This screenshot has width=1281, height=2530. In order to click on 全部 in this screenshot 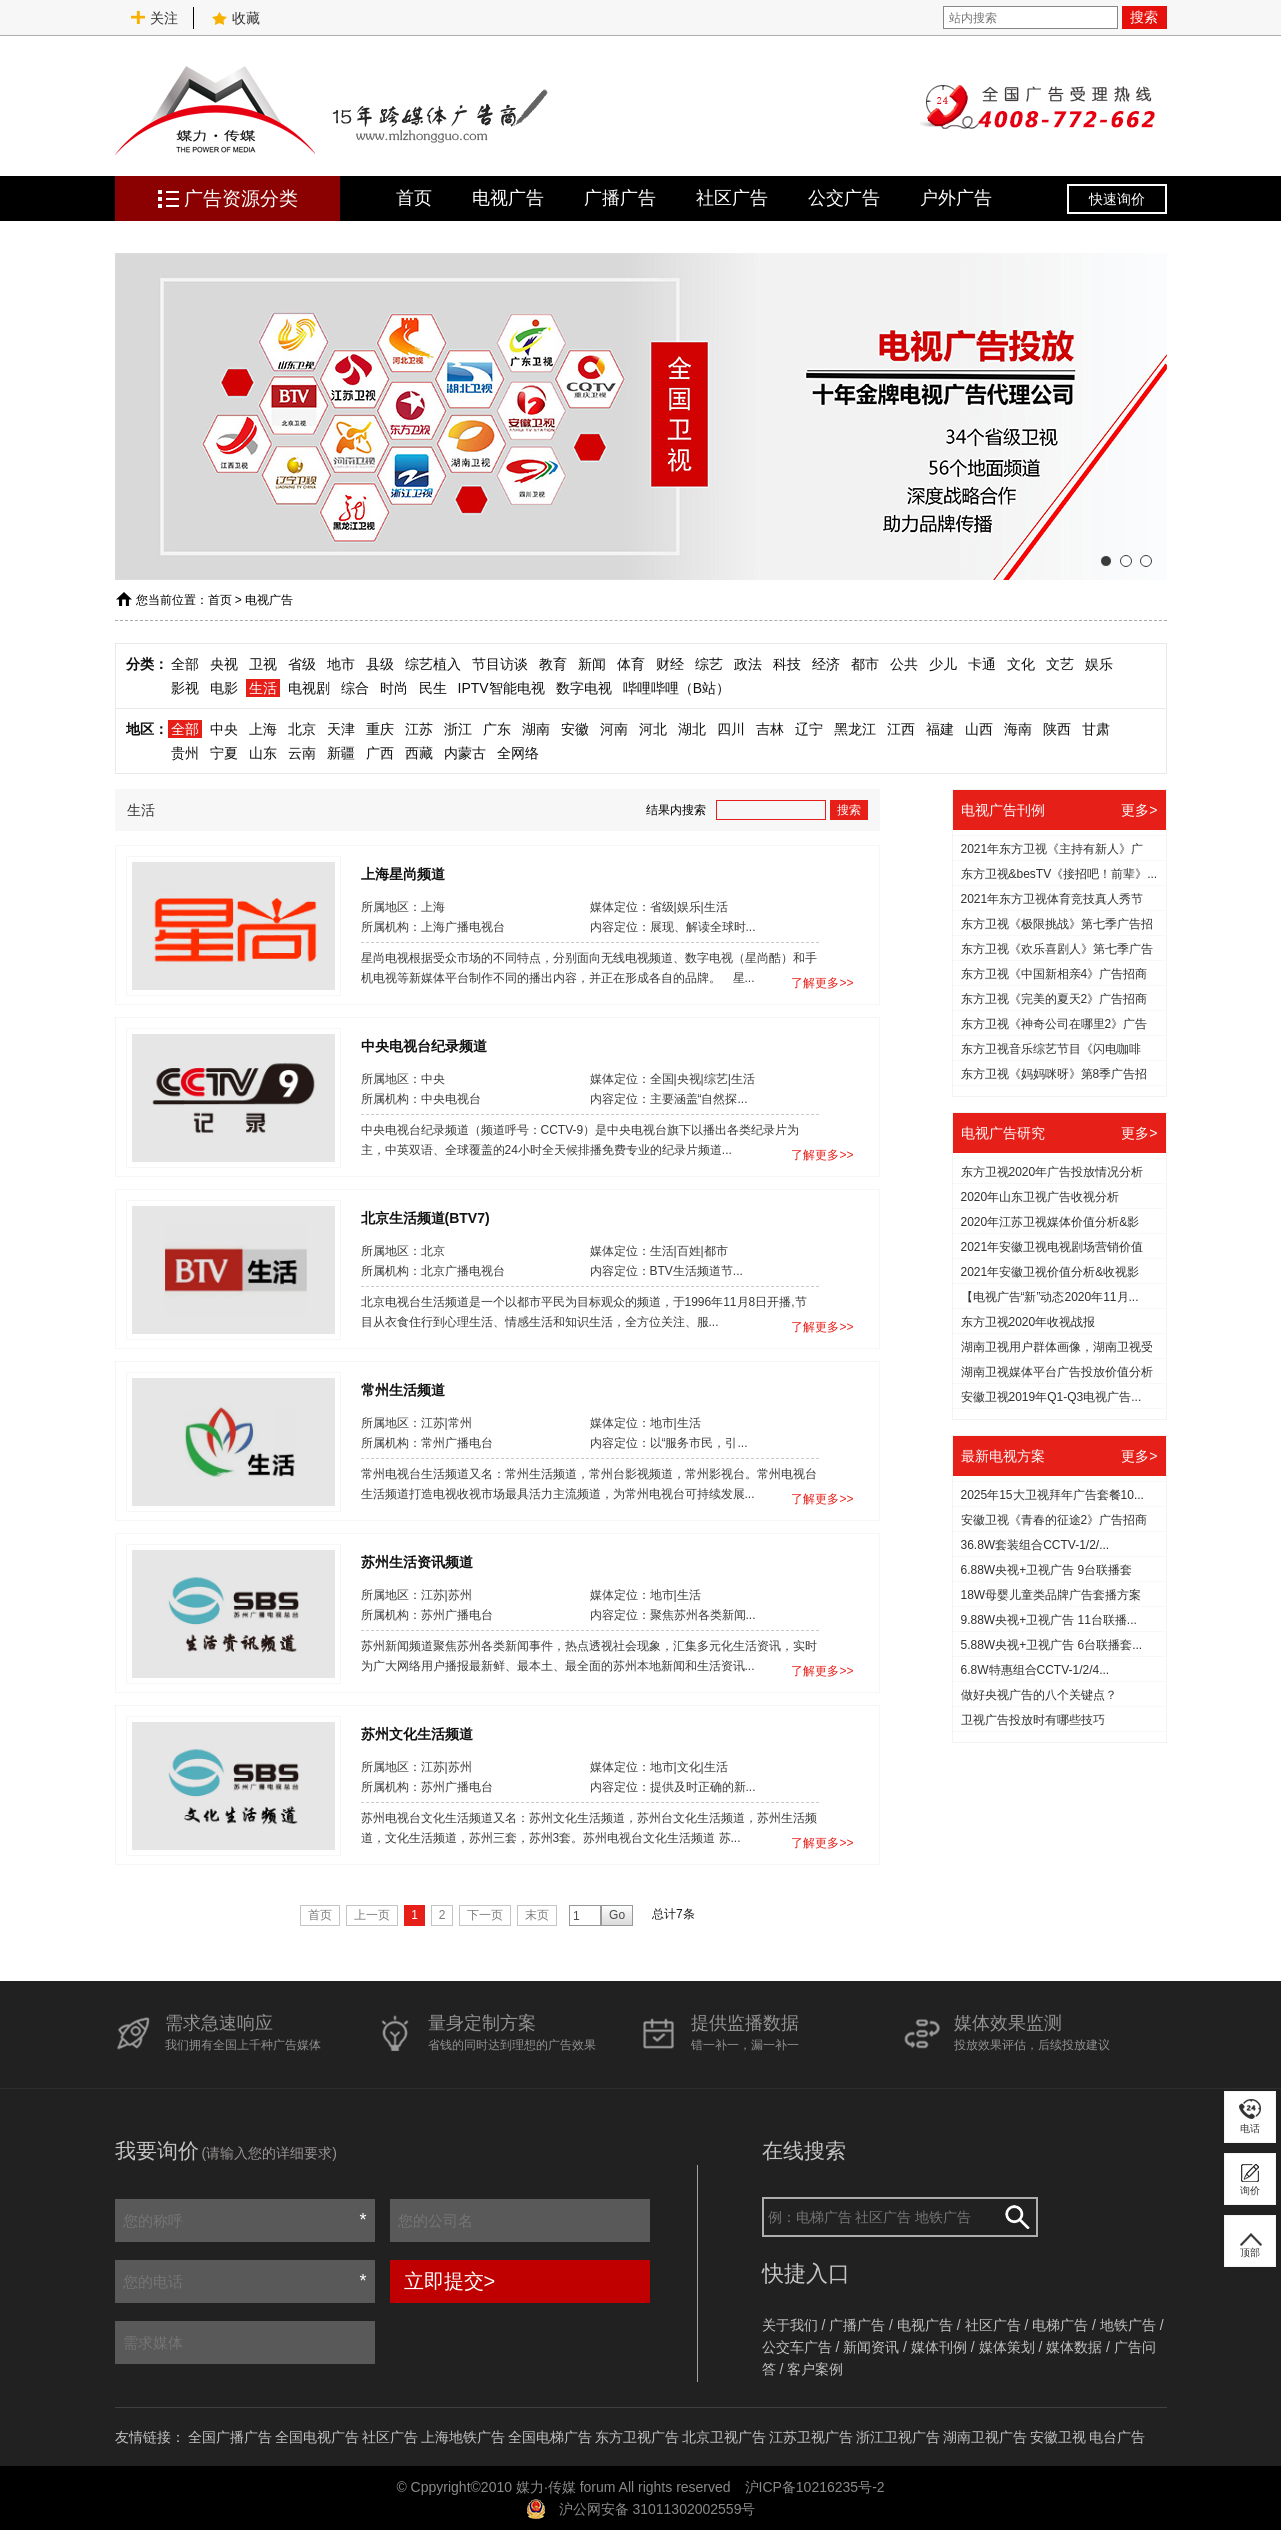, I will do `click(185, 664)`.